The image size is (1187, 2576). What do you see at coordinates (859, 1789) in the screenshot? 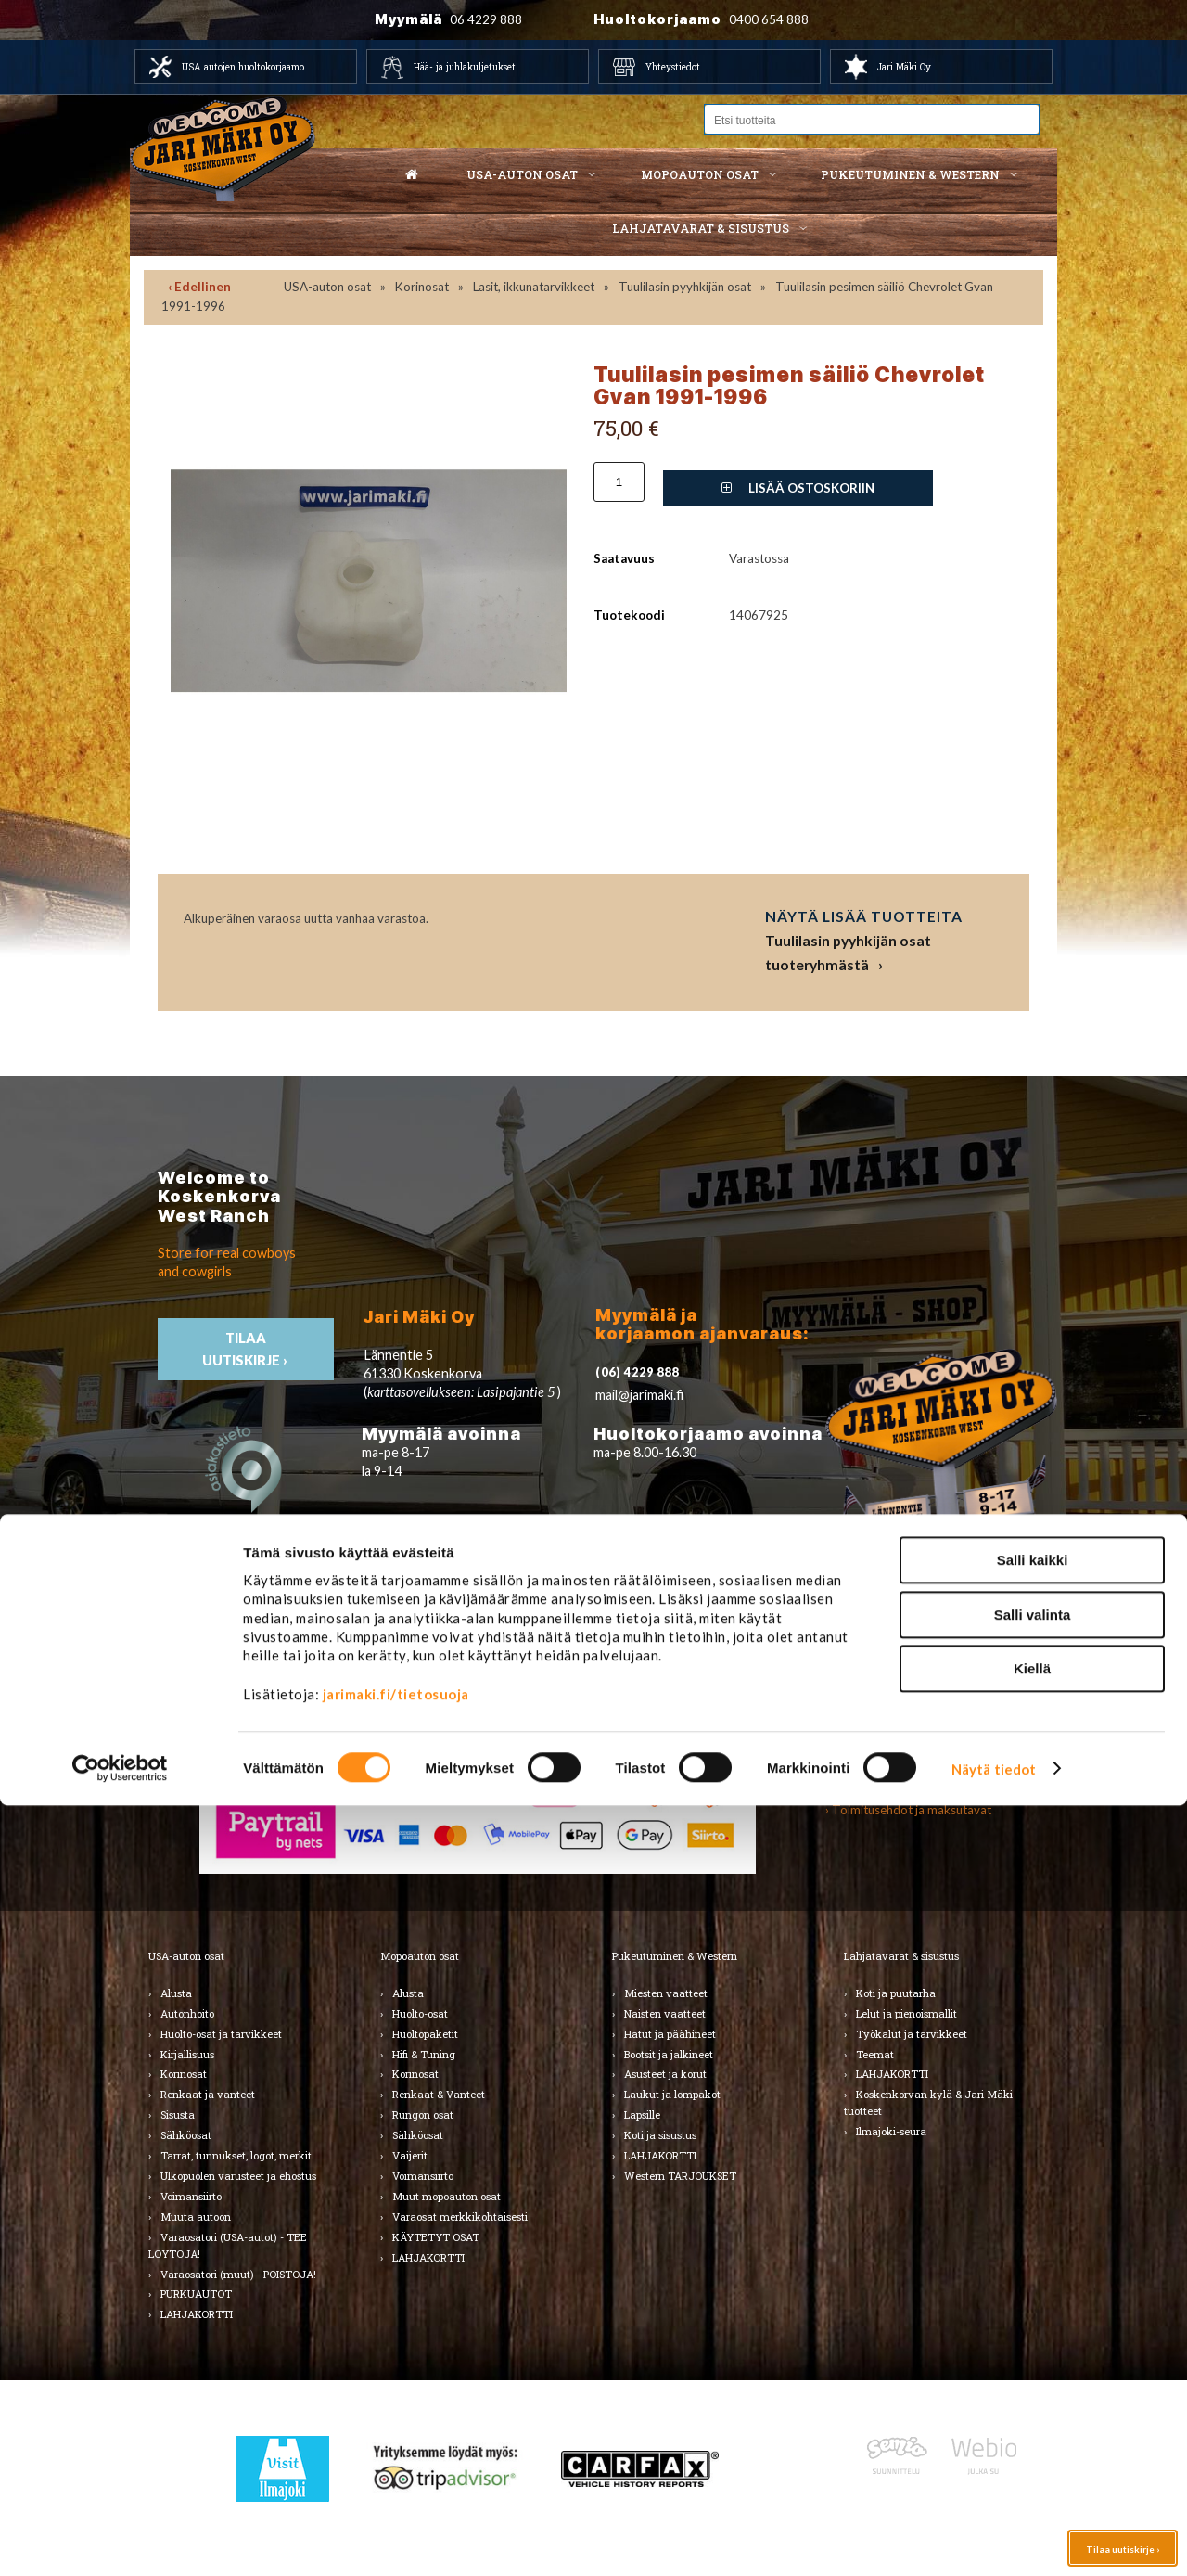
I see `› Asiakastuki` at bounding box center [859, 1789].